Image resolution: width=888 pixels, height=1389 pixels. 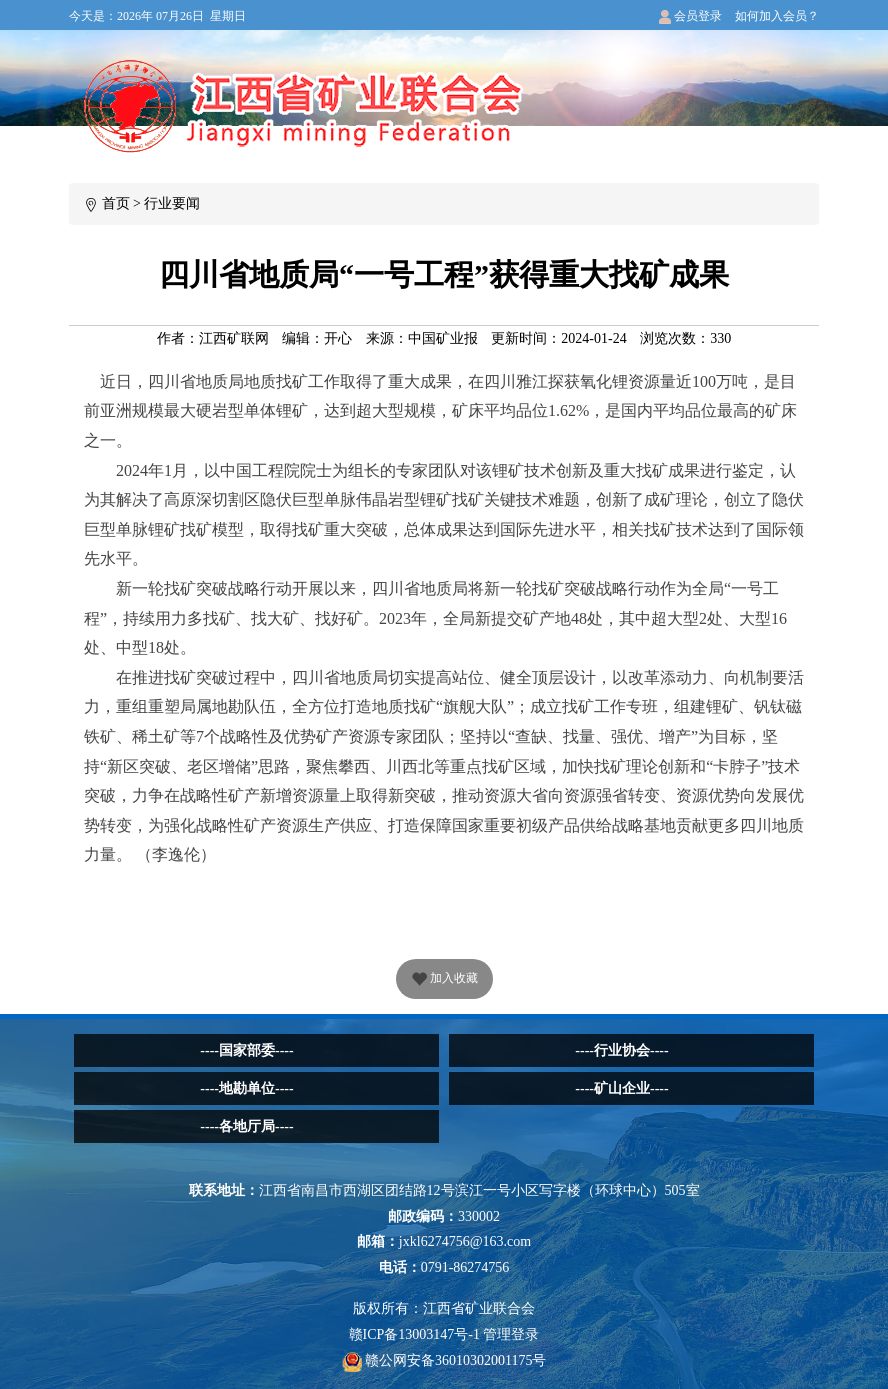 What do you see at coordinates (246, 1126) in the screenshot?
I see `----各地厅局----` at bounding box center [246, 1126].